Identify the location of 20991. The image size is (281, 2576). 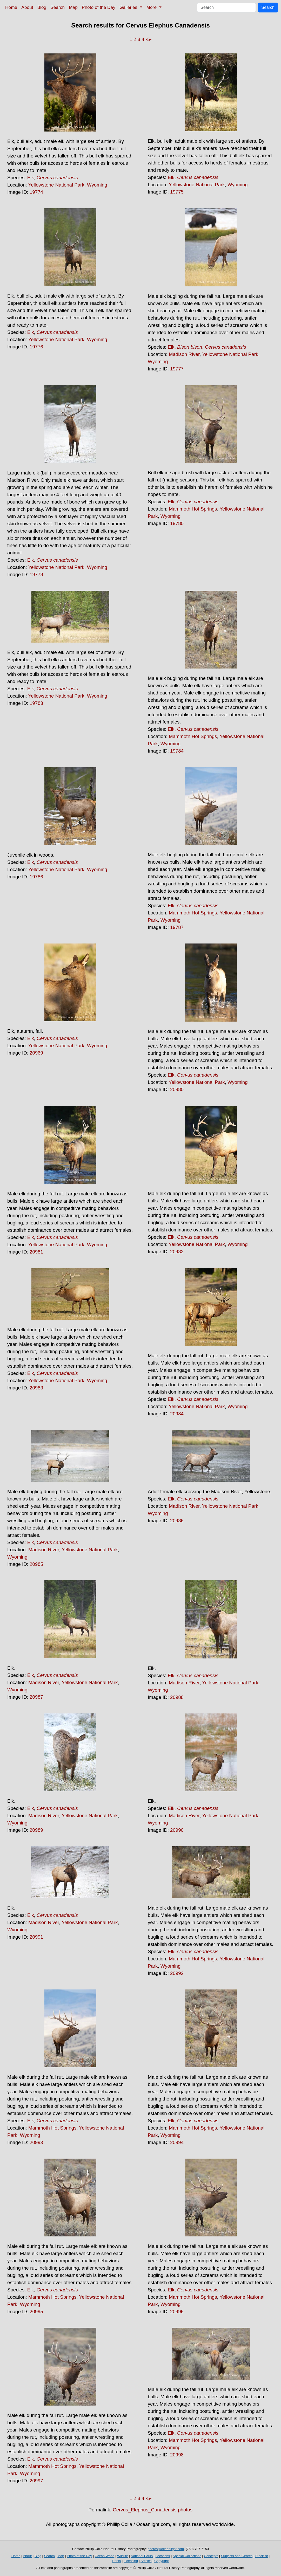
(36, 1937).